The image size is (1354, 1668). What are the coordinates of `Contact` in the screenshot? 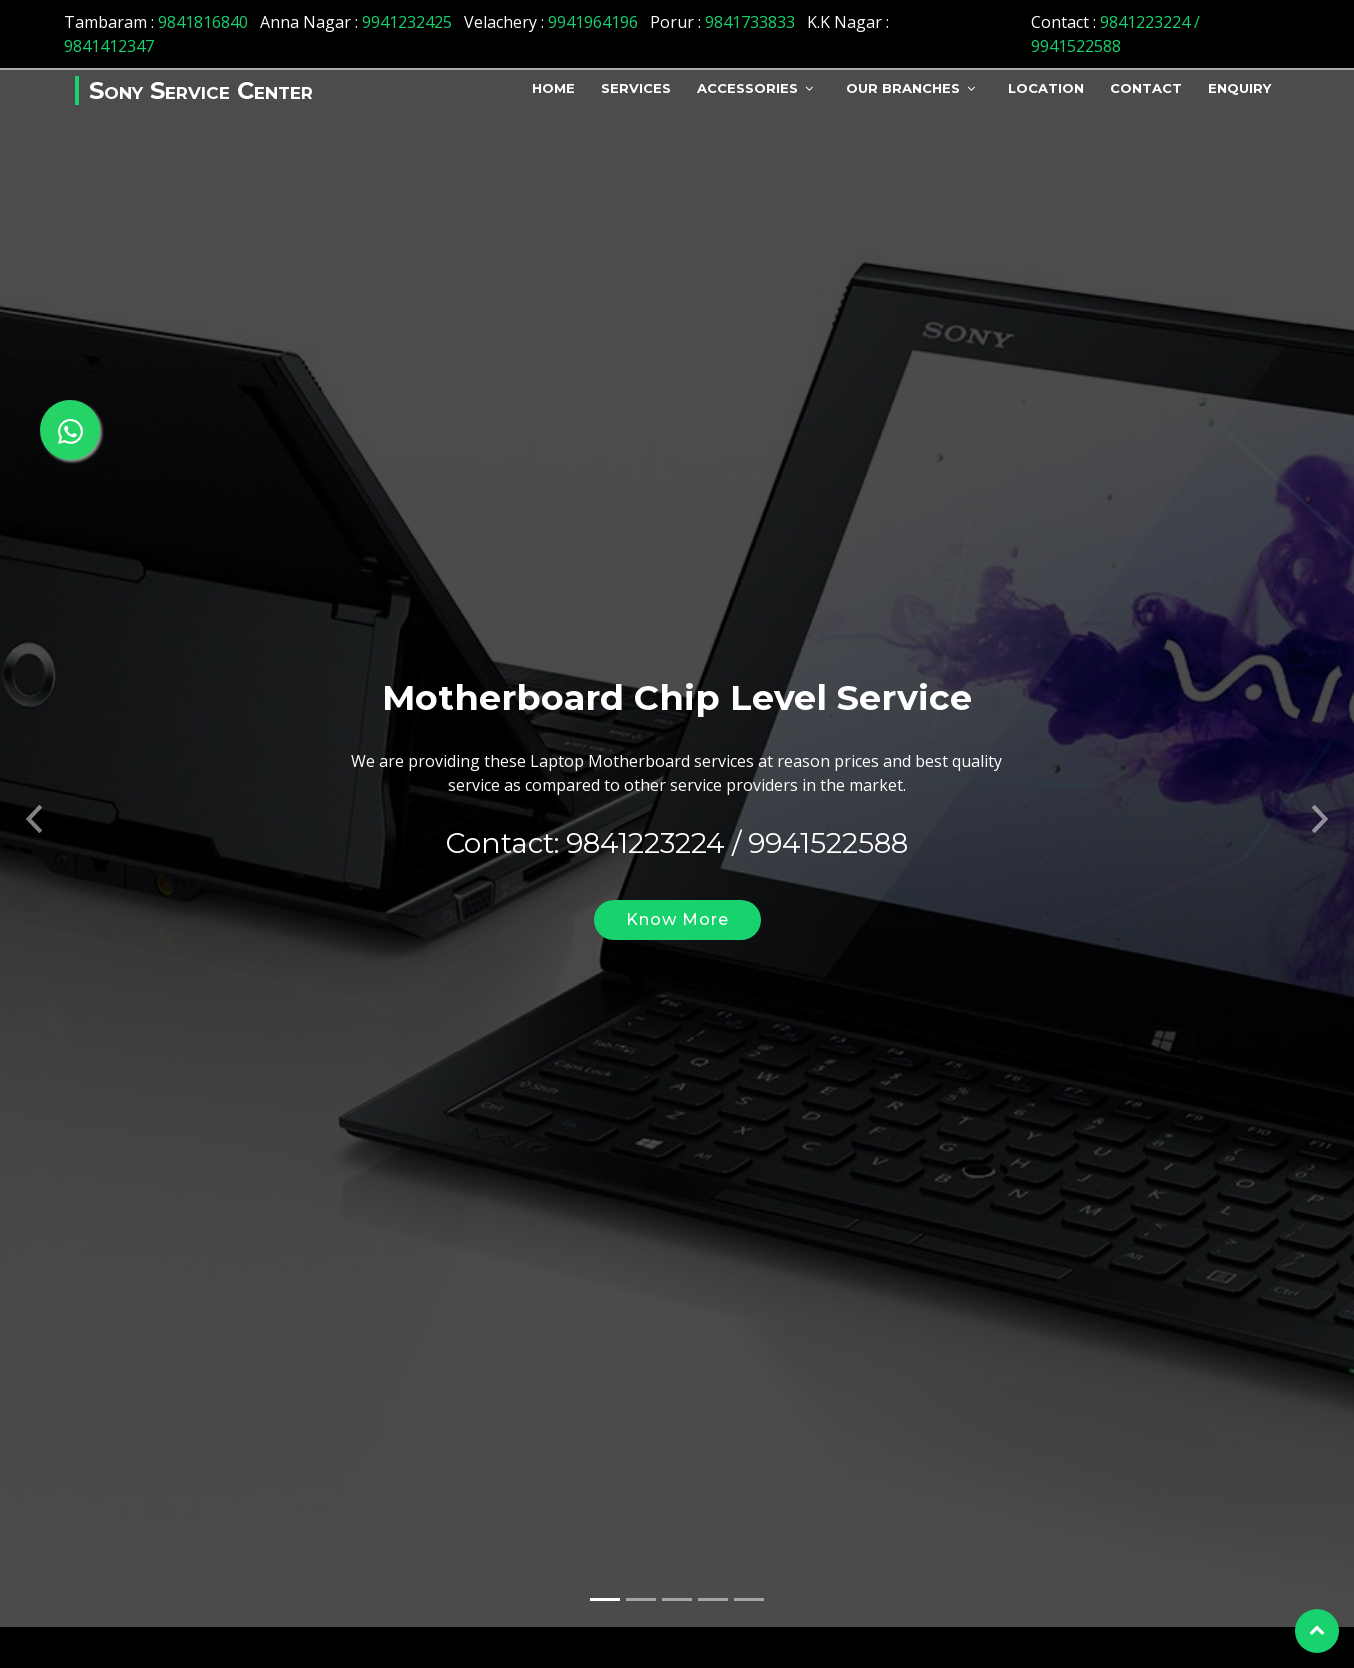 It's located at (1146, 88).